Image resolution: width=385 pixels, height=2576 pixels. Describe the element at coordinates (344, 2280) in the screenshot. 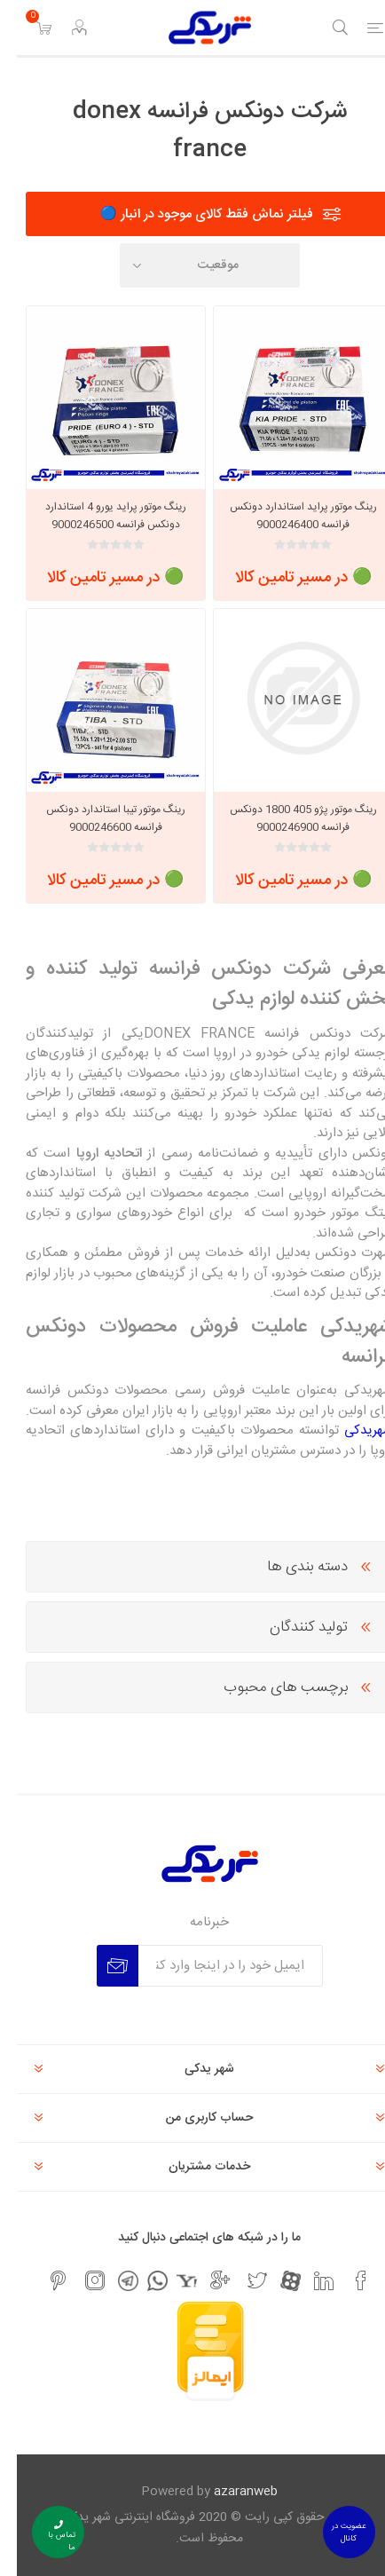

I see `[فیس بوک]` at that location.